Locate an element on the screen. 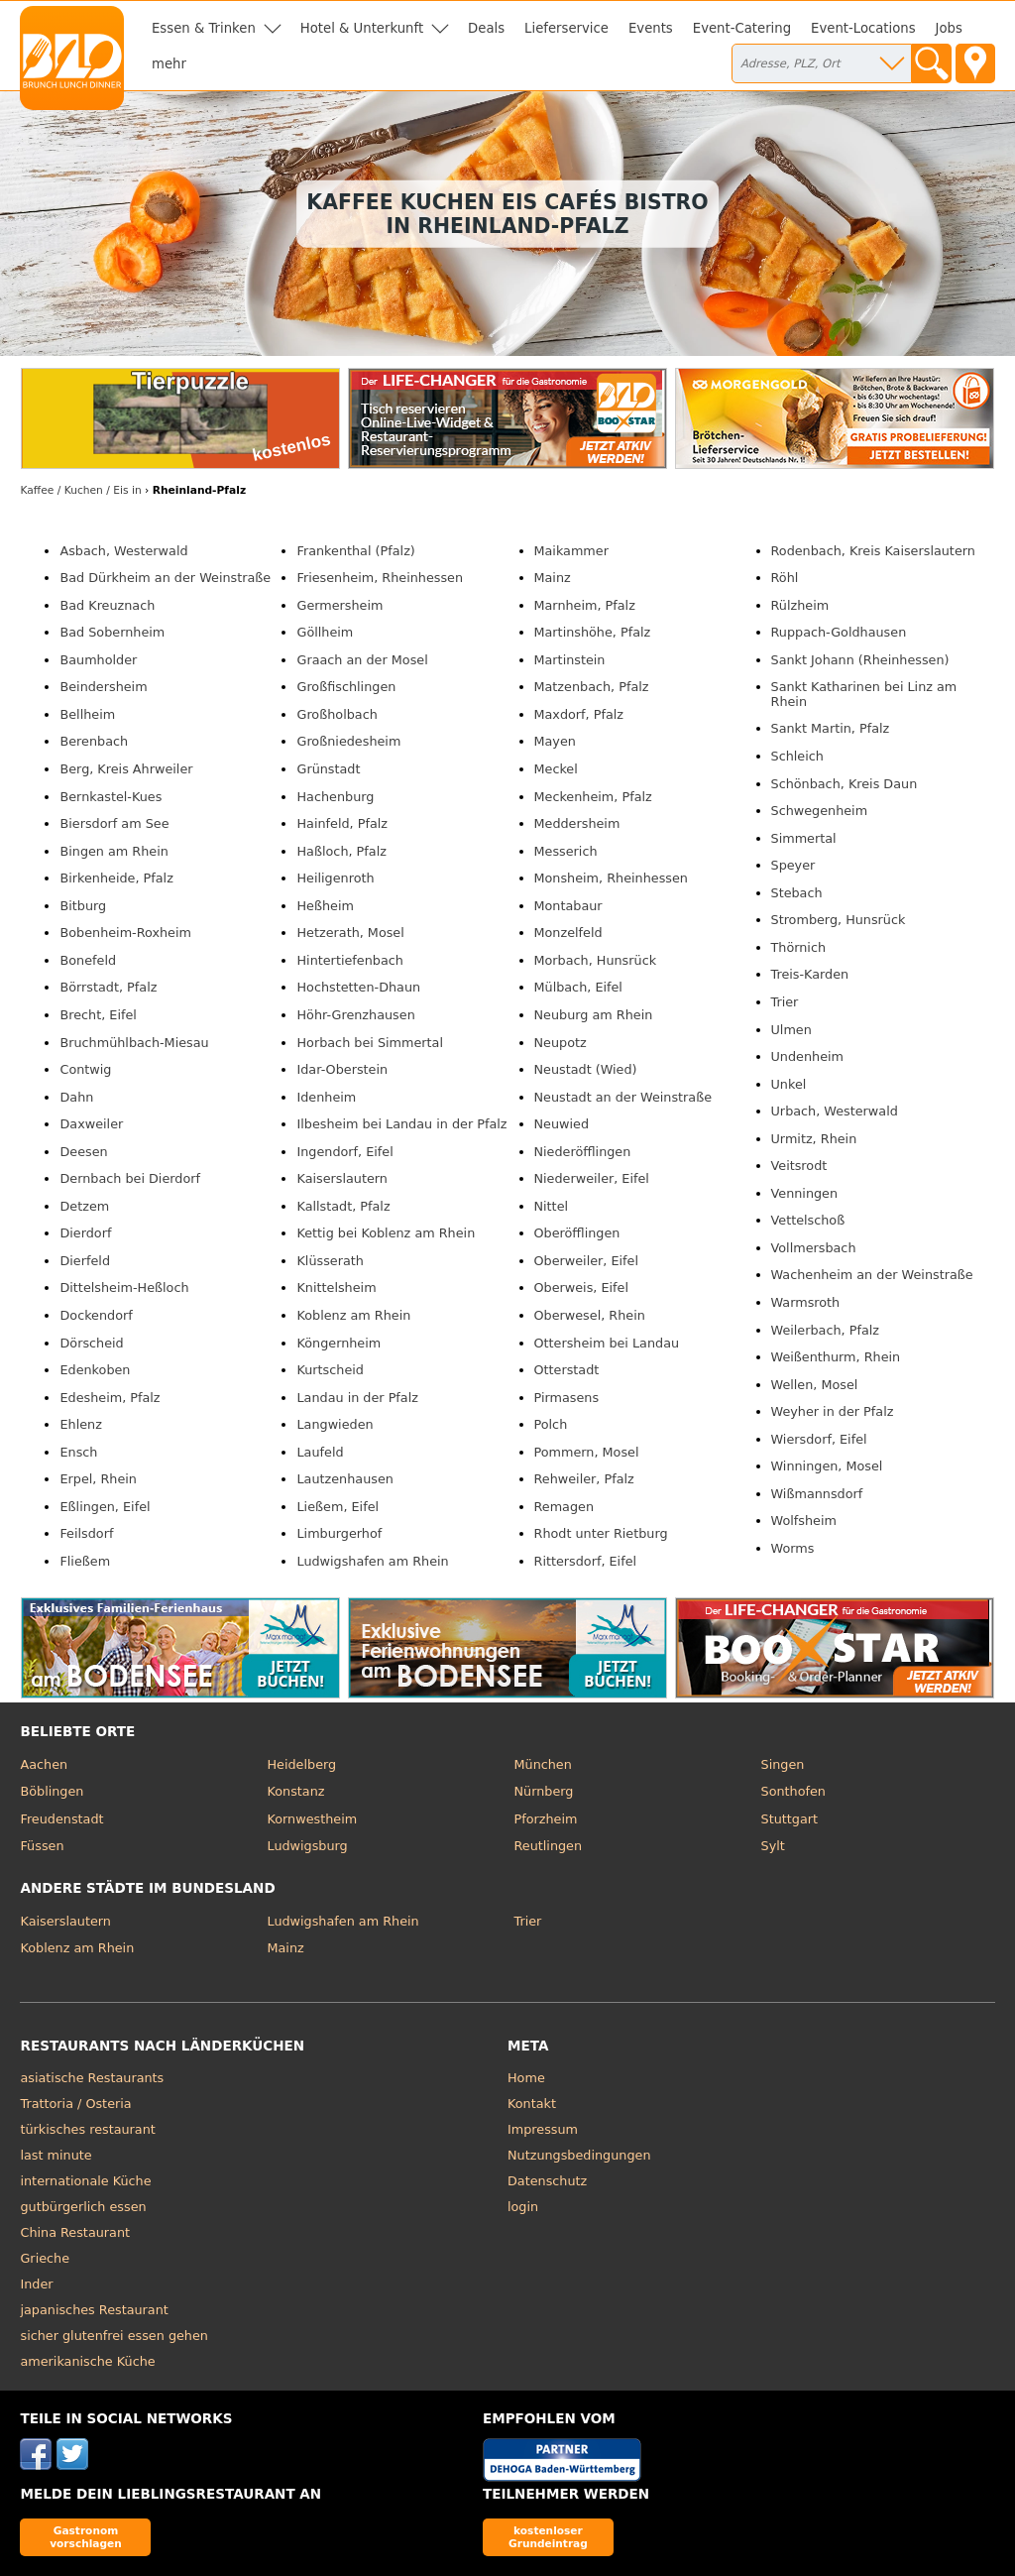 The image size is (1015, 2576). Freudenstadt is located at coordinates (61, 1819).